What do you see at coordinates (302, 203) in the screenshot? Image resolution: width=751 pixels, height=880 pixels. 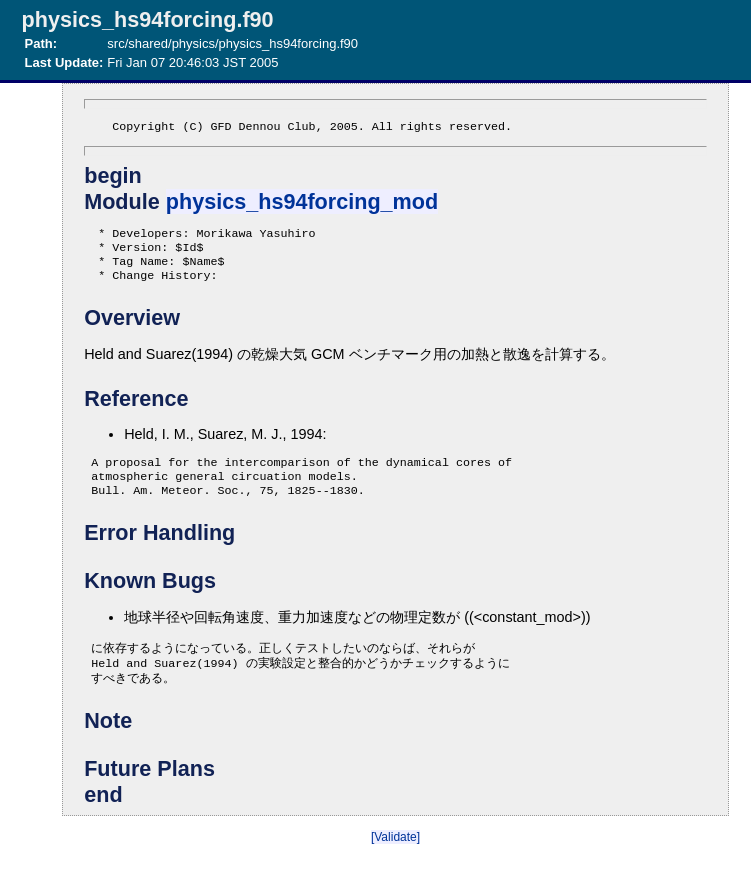 I see `physics_hs94forcing_mod` at bounding box center [302, 203].